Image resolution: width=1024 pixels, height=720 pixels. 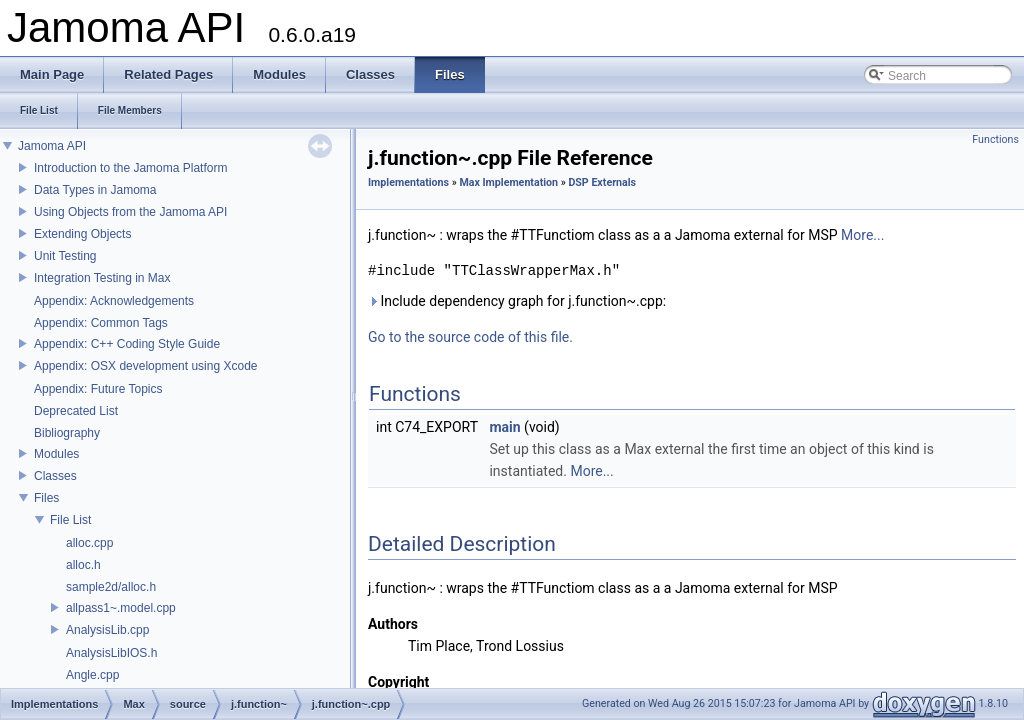 I want to click on Introduction to the Jamoma Platform, so click(x=130, y=168).